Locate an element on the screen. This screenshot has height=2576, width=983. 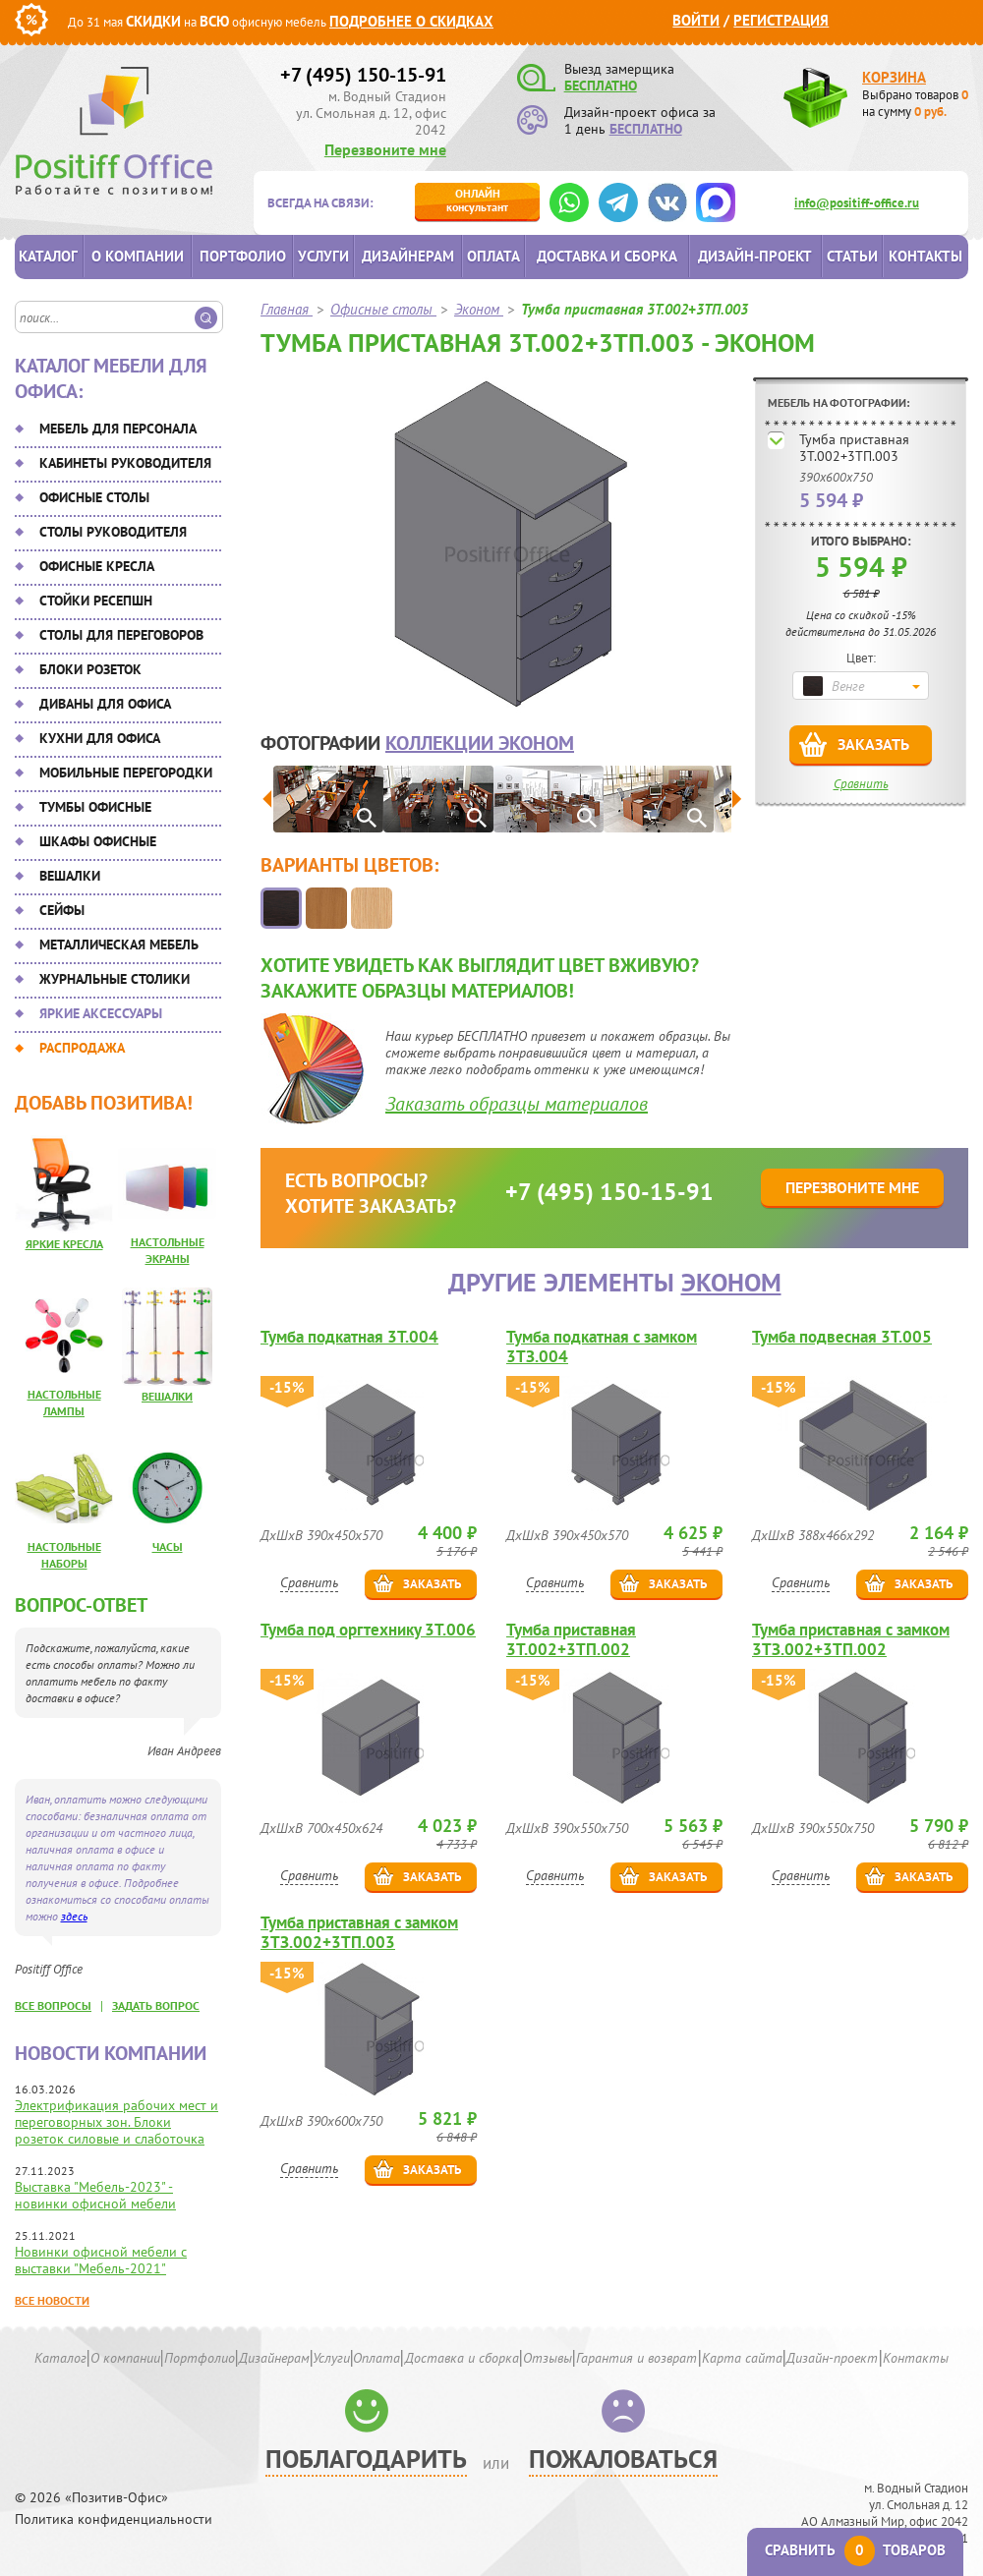
Тумба приставная 3Т.002+3ТП.003 is located at coordinates (854, 447).